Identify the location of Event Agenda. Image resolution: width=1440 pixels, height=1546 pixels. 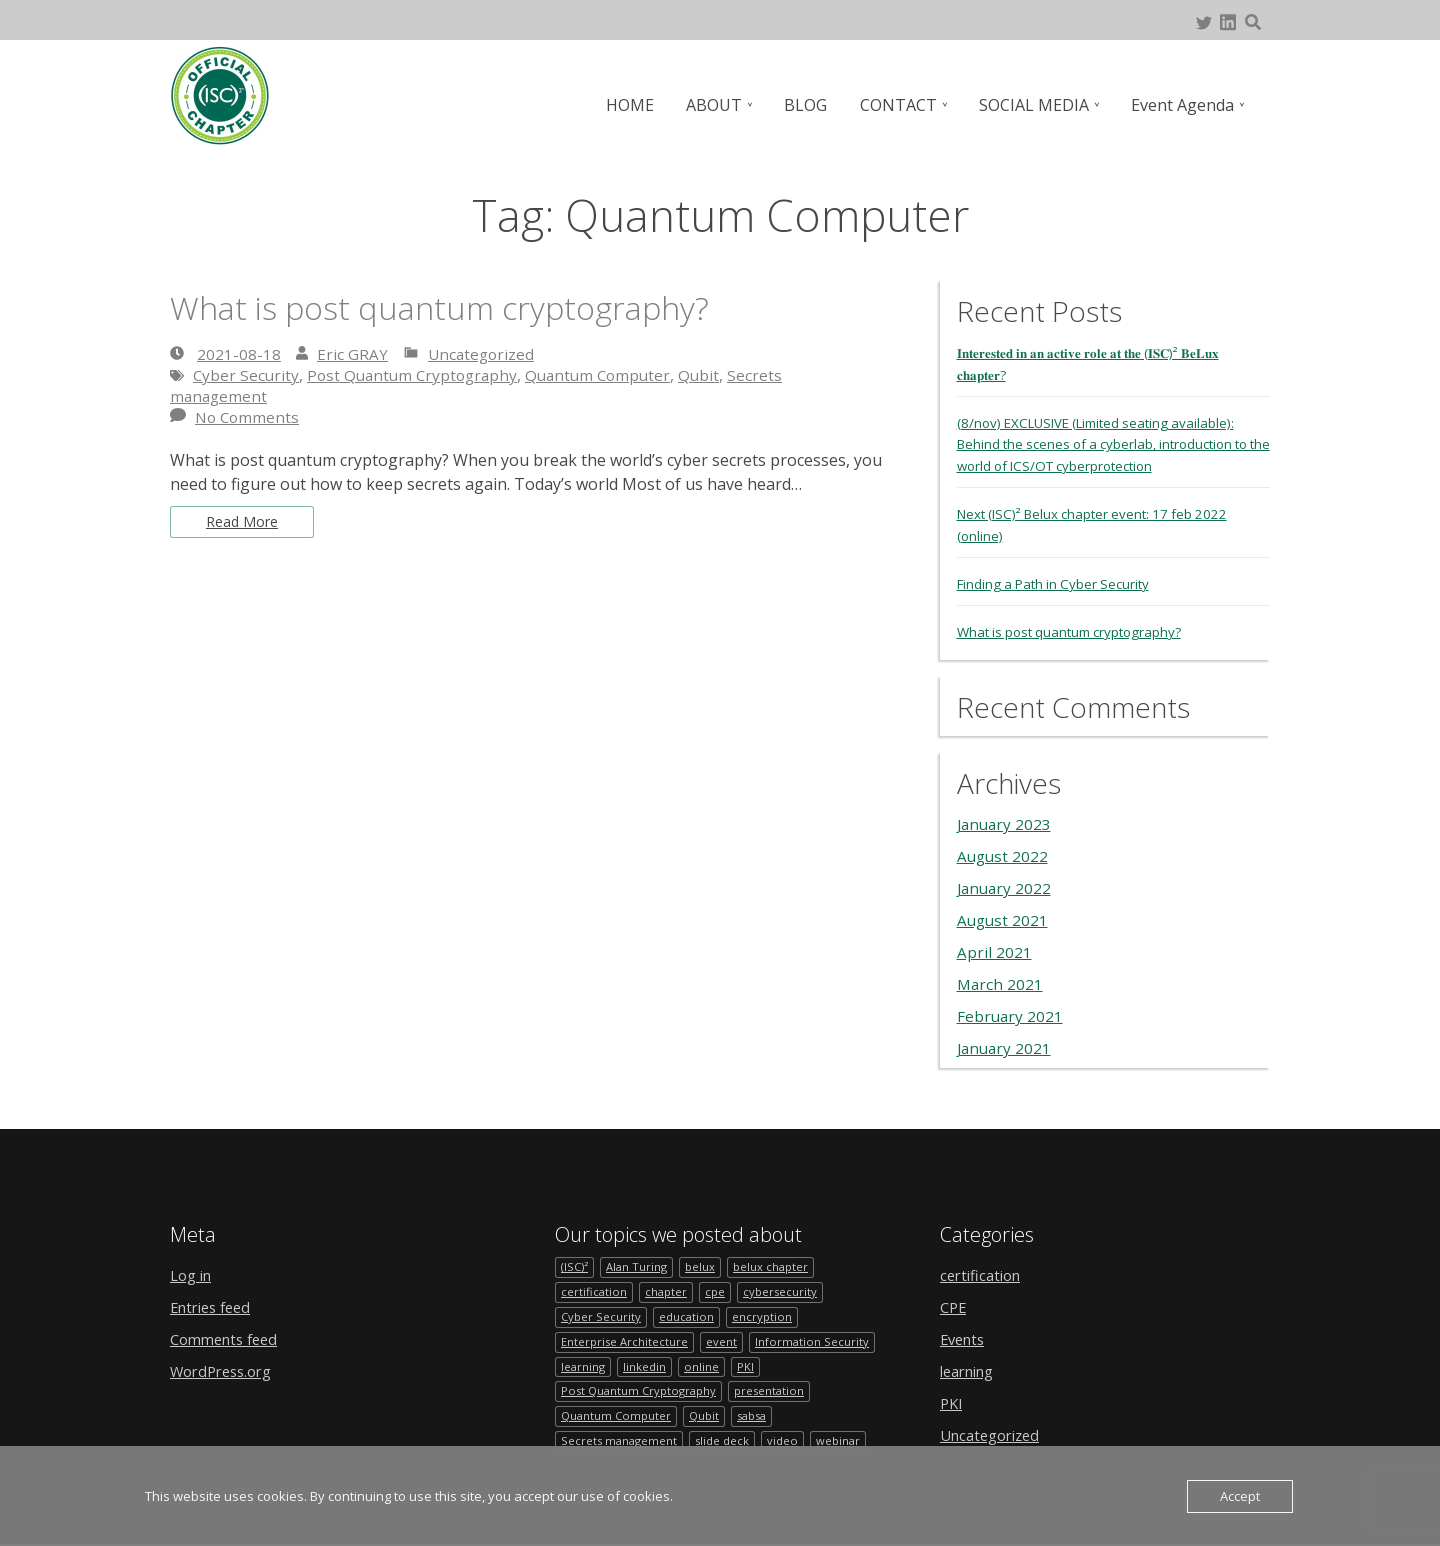
(1183, 105).